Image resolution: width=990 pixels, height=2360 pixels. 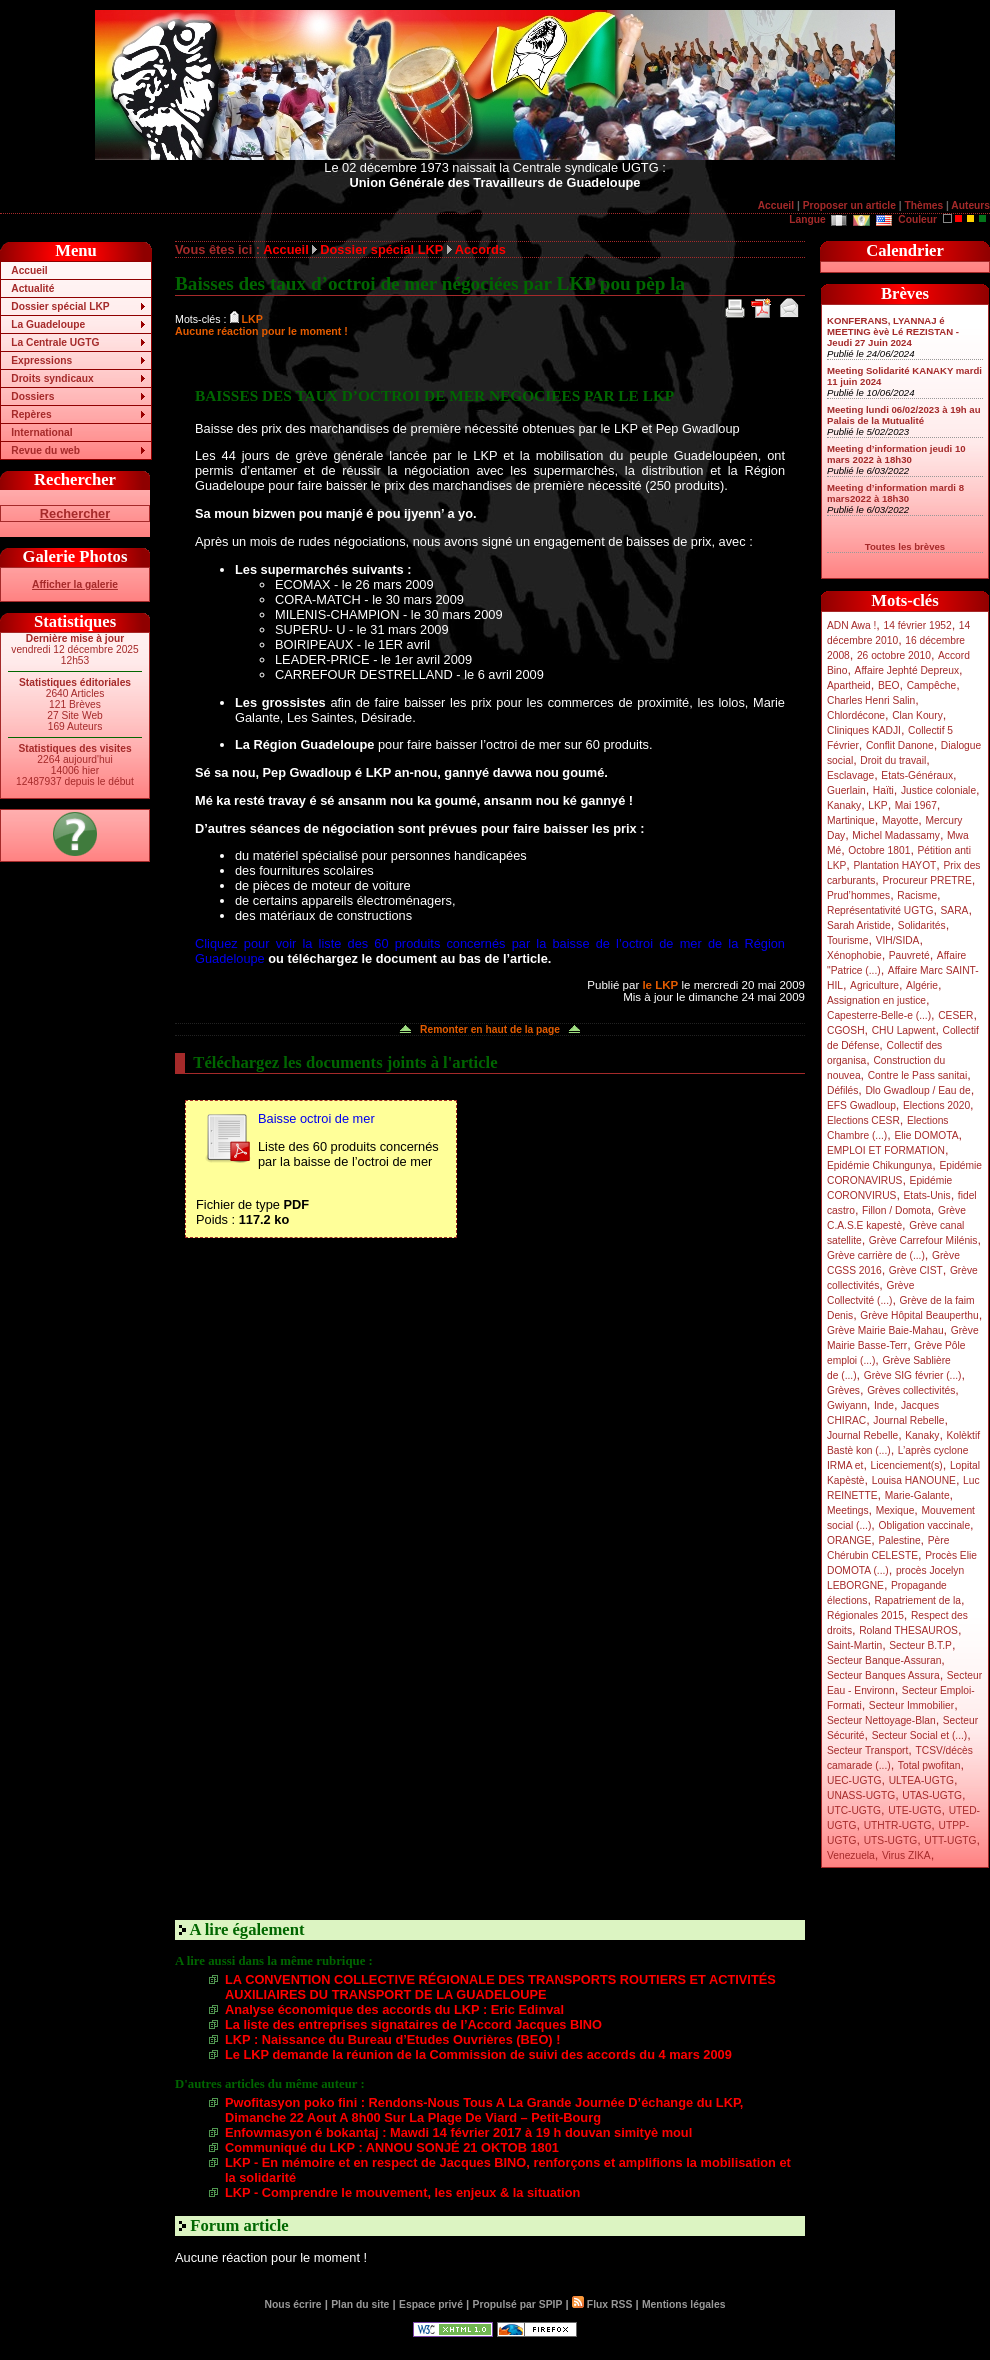 I want to click on UNASS-UGTG, so click(x=861, y=1795).